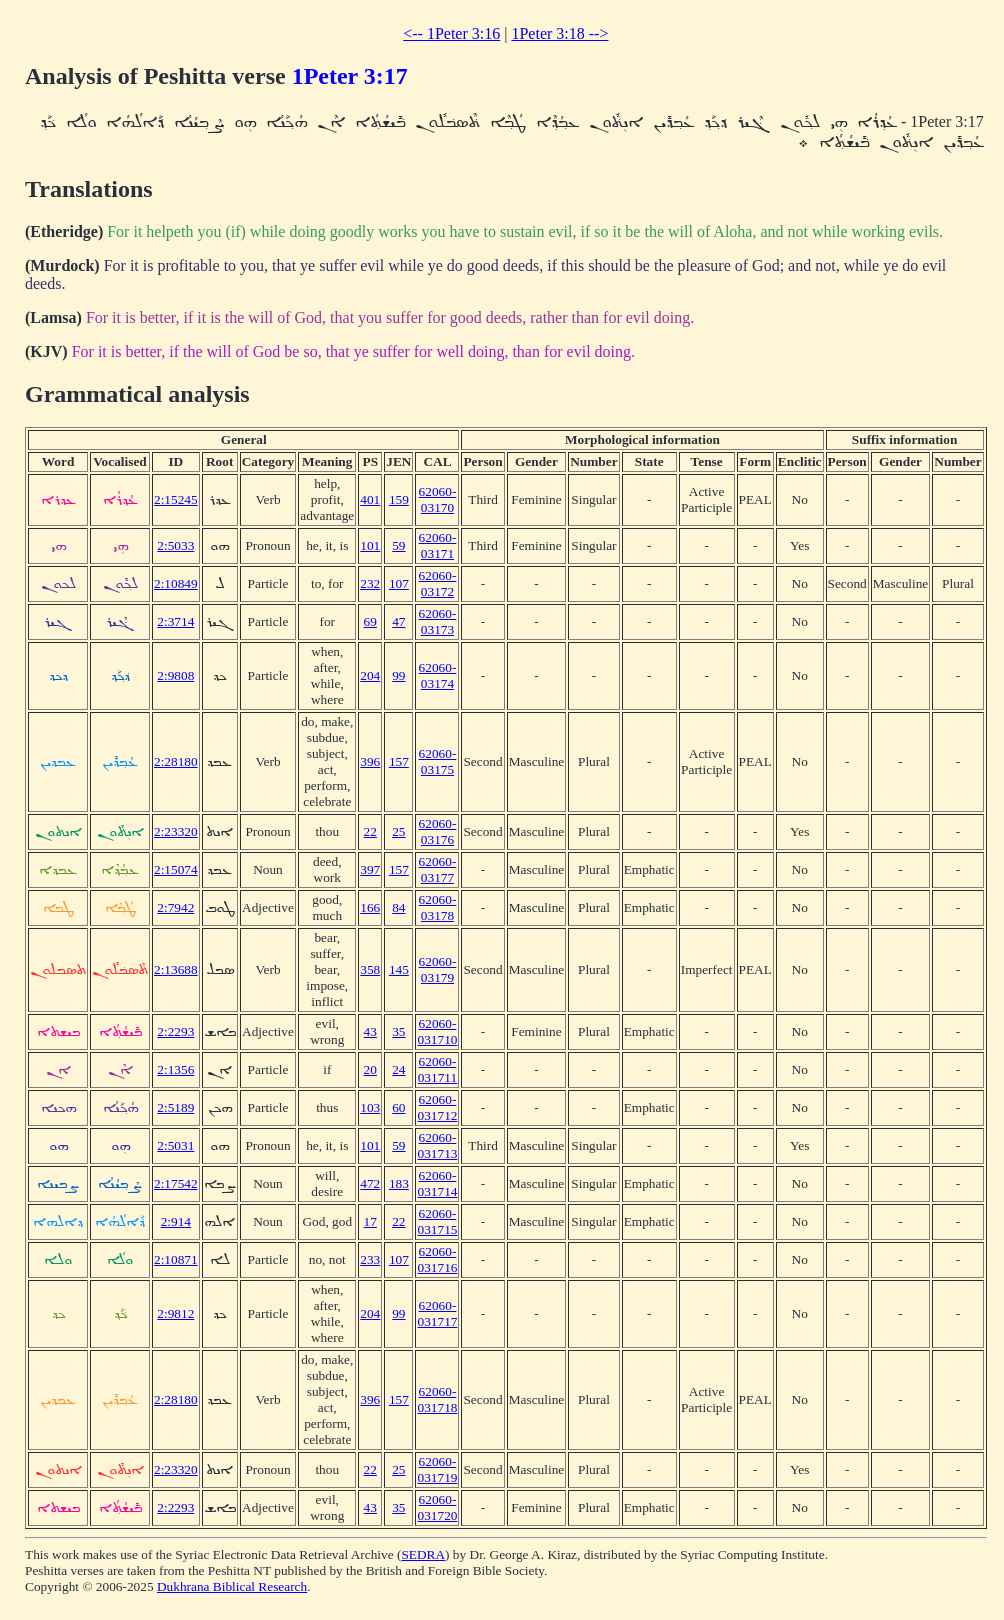 Image resolution: width=1004 pixels, height=1620 pixels. Describe the element at coordinates (437, 1107) in the screenshot. I see `62060-031712` at that location.